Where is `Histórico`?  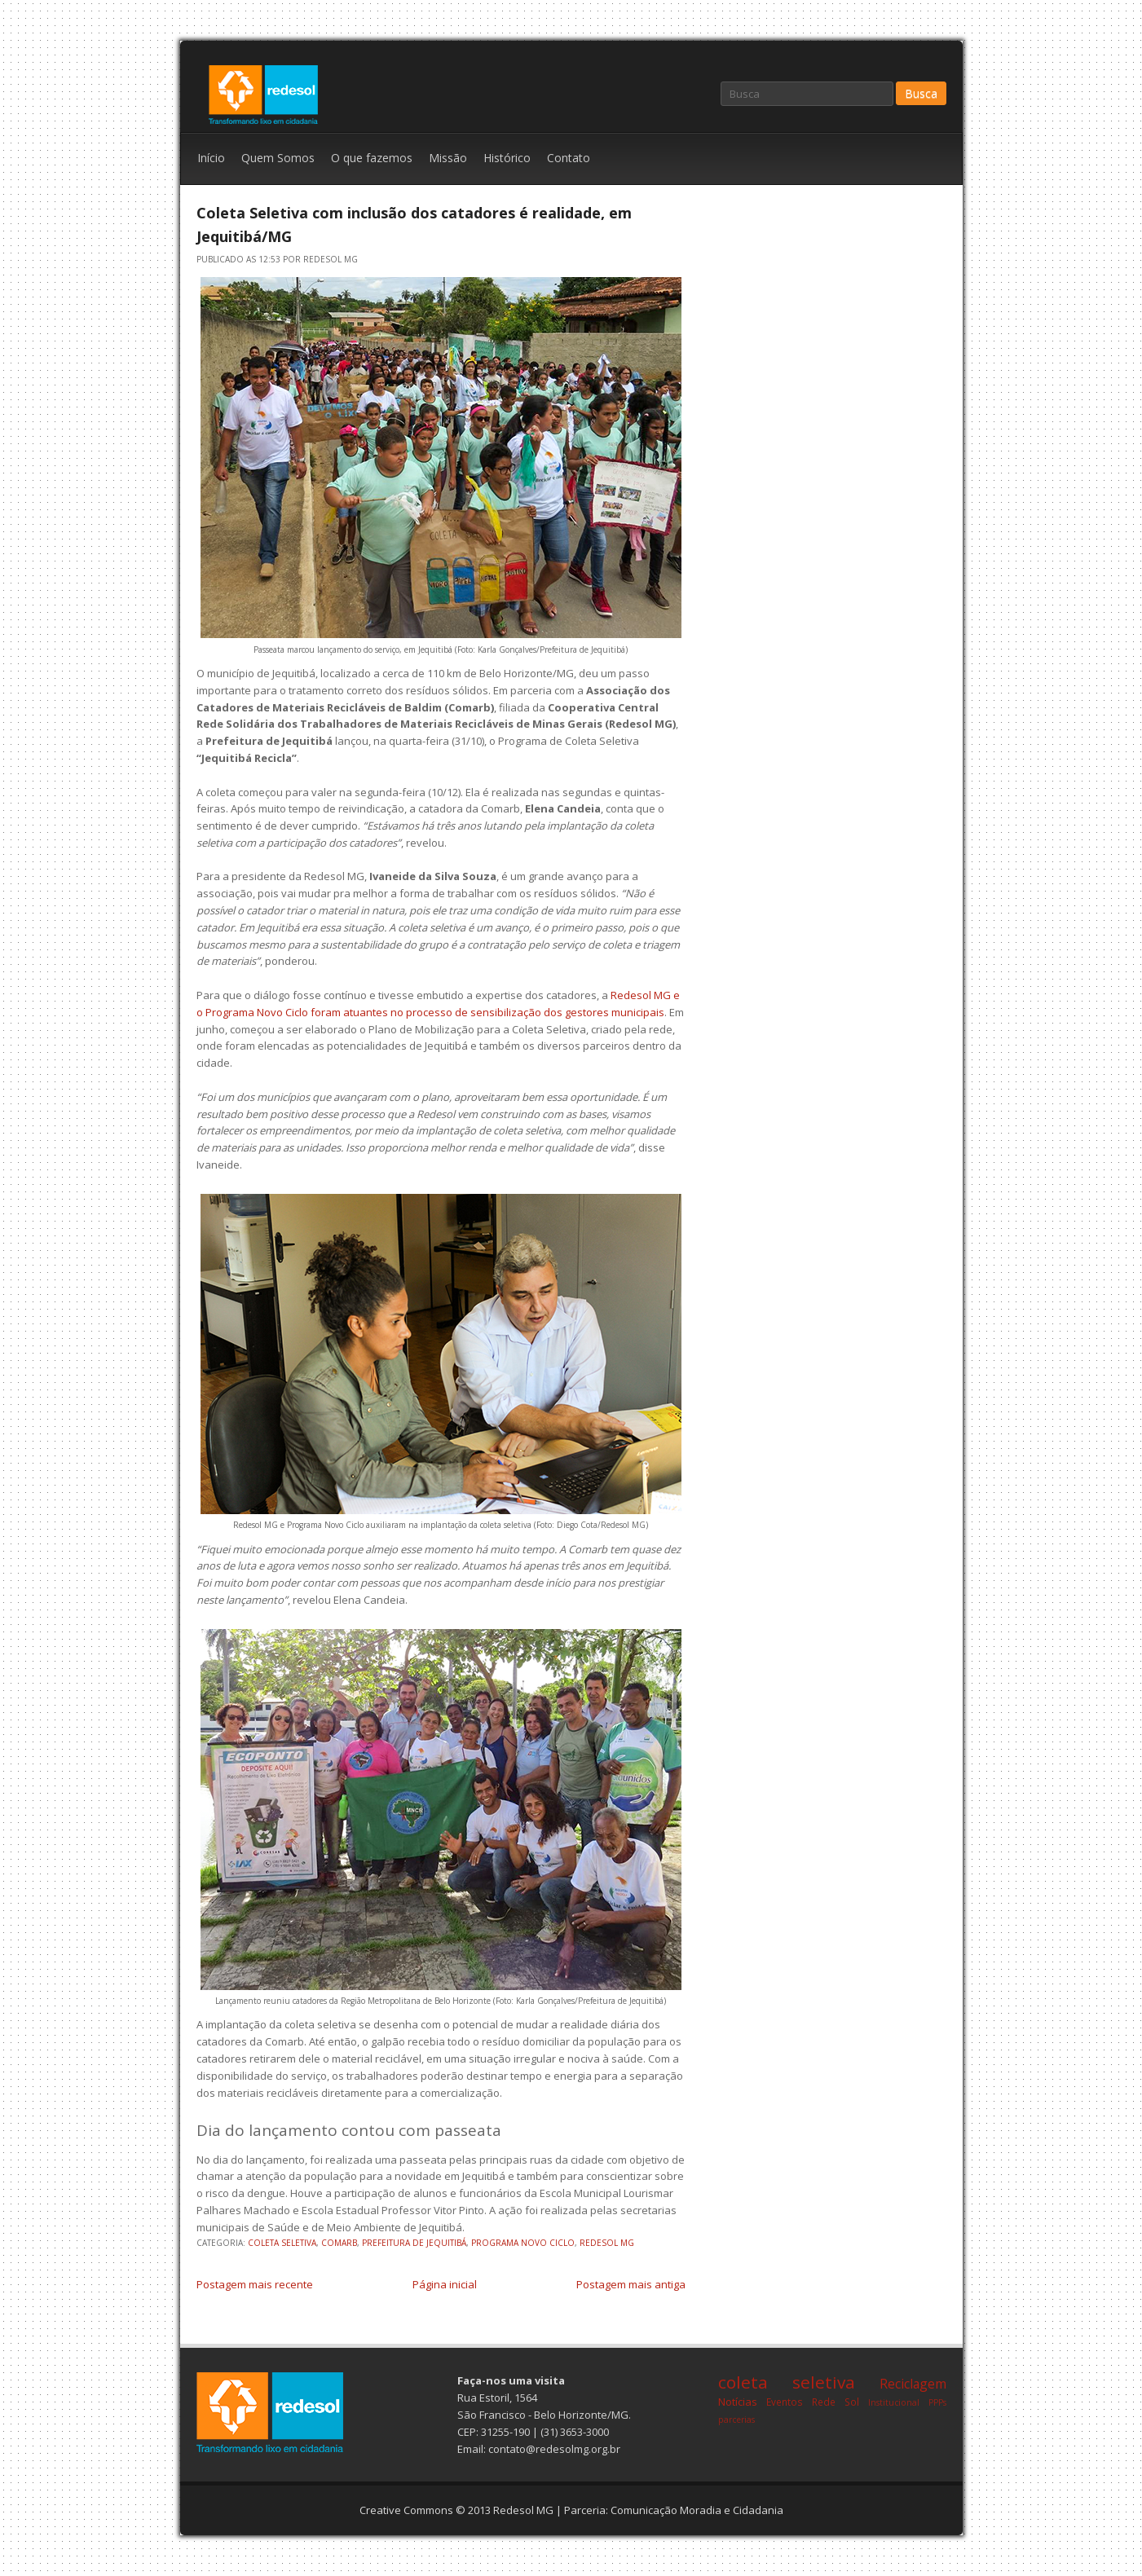 Histórico is located at coordinates (507, 157).